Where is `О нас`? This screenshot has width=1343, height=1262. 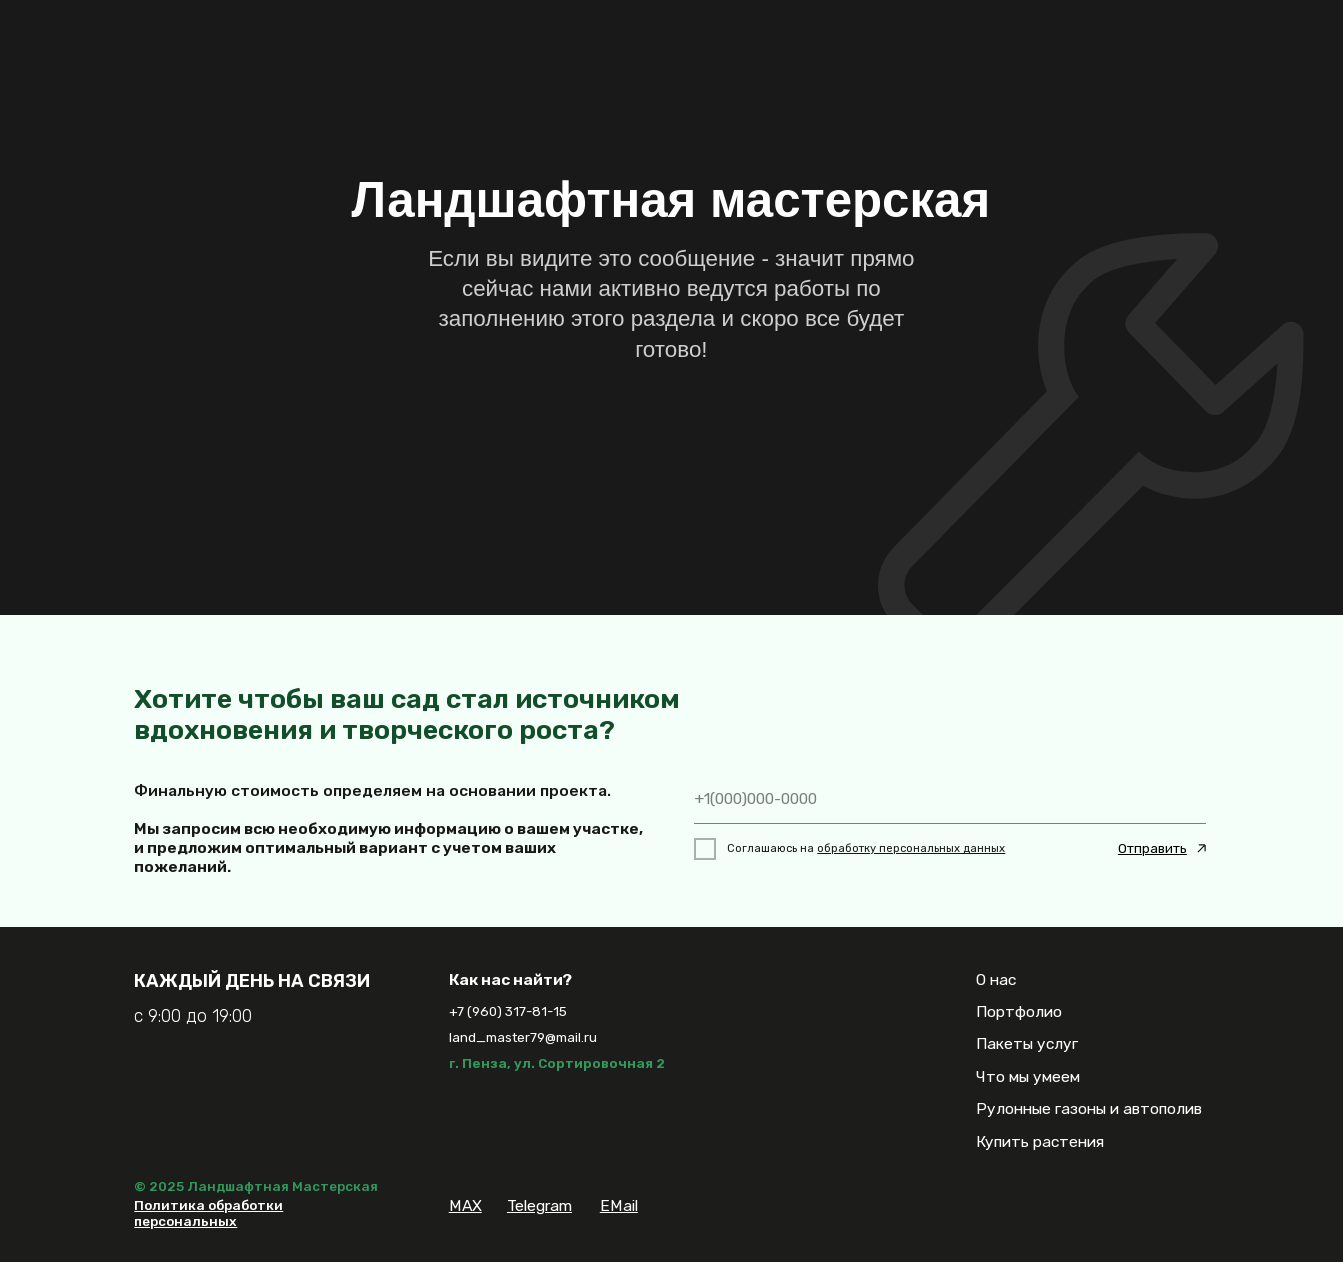 О нас is located at coordinates (996, 979).